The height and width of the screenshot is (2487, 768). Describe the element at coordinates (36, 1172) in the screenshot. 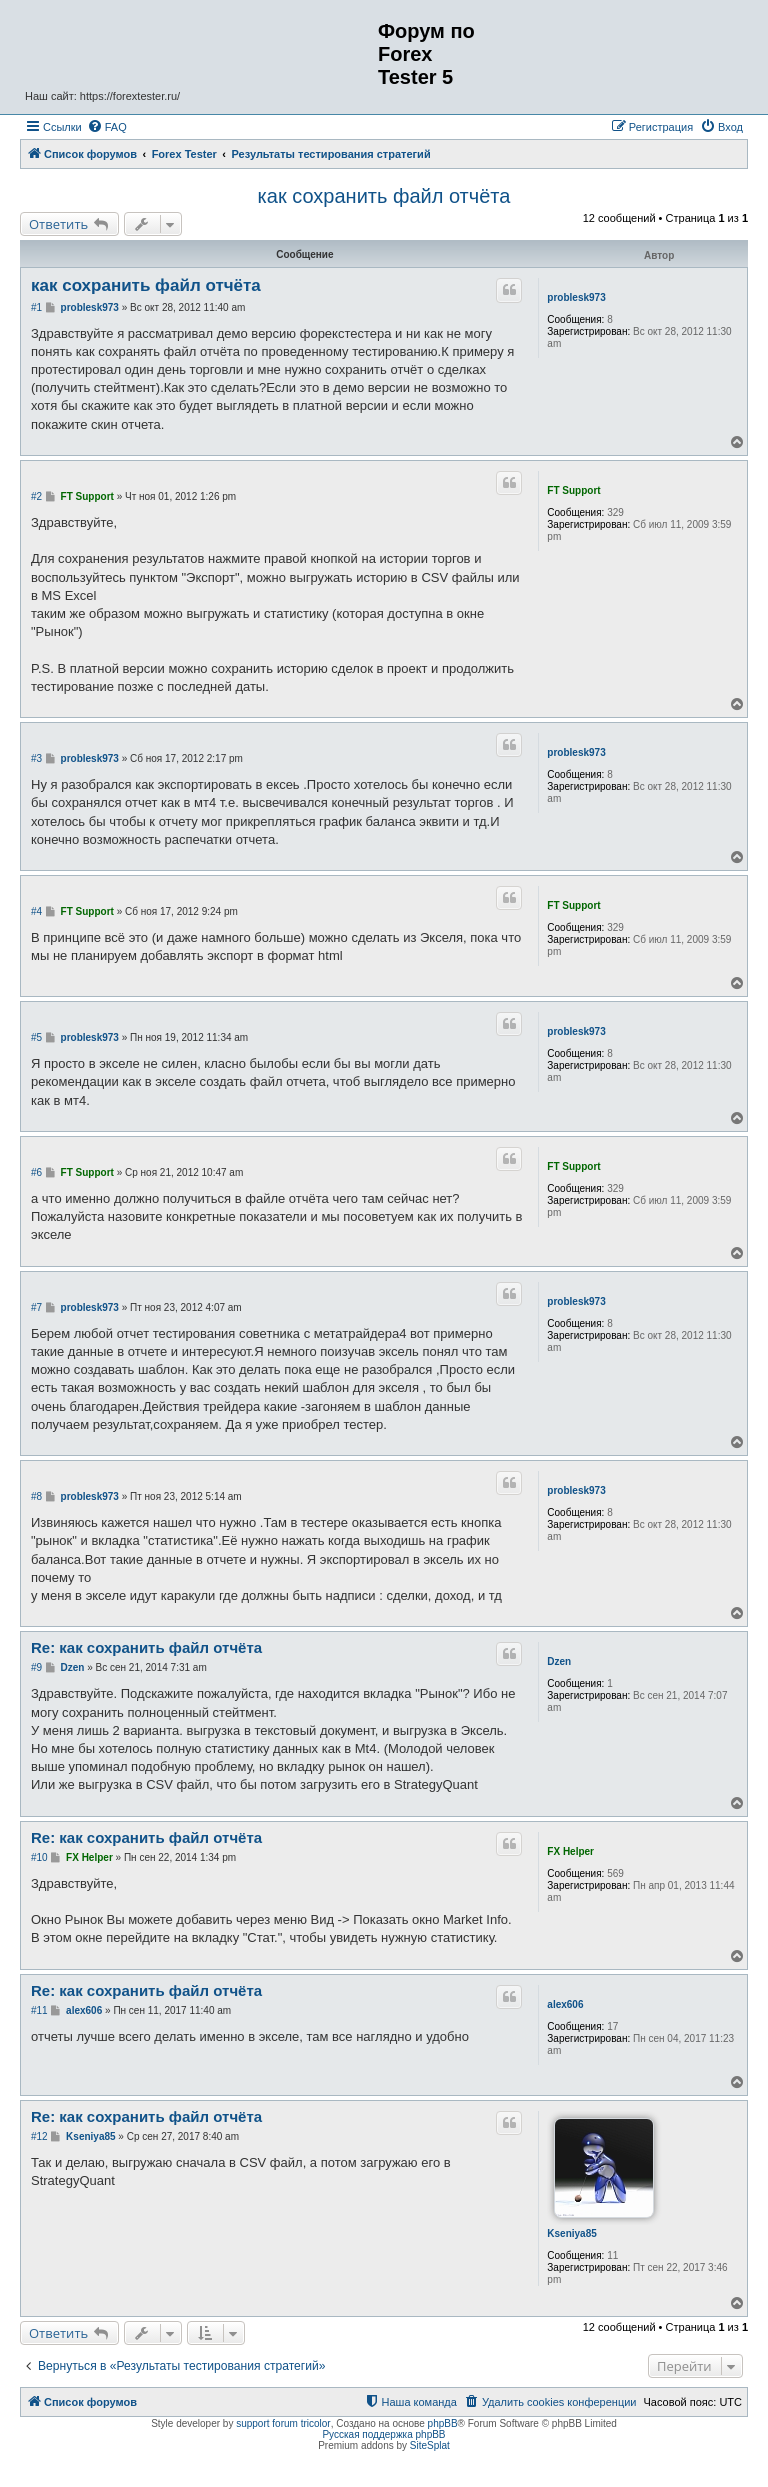

I see `#6` at that location.